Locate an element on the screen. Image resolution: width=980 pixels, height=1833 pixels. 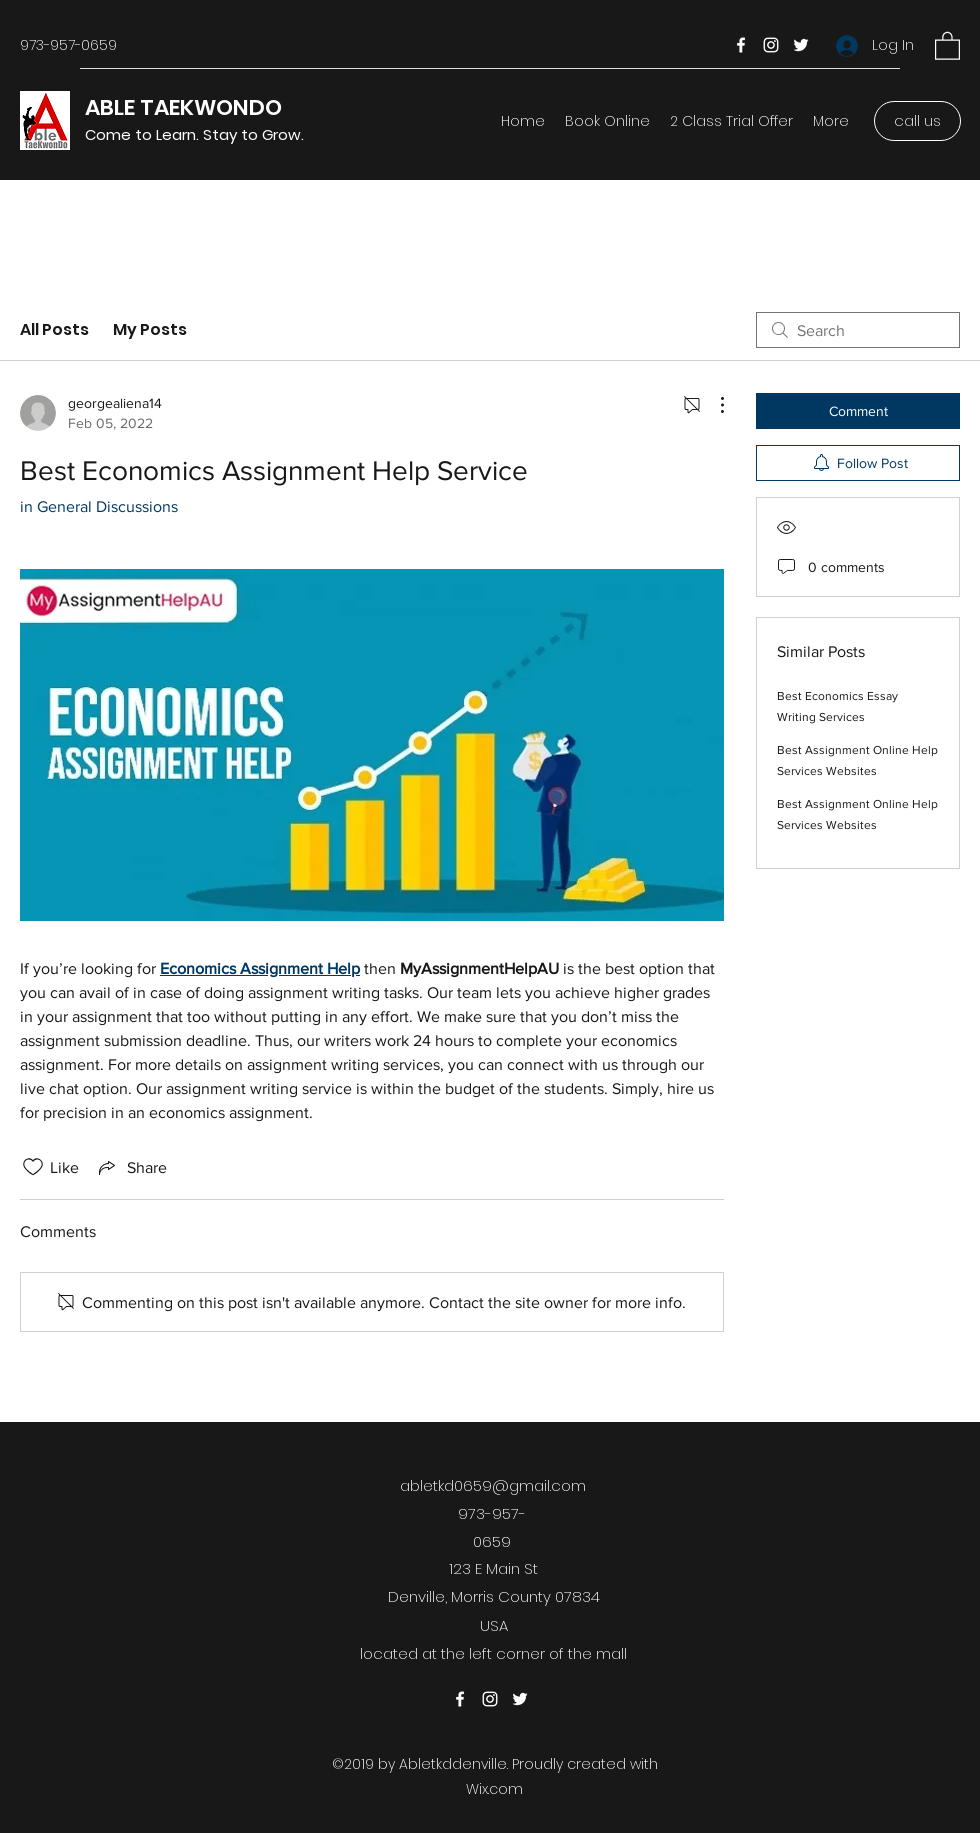
[More Actions] is located at coordinates (712, 405).